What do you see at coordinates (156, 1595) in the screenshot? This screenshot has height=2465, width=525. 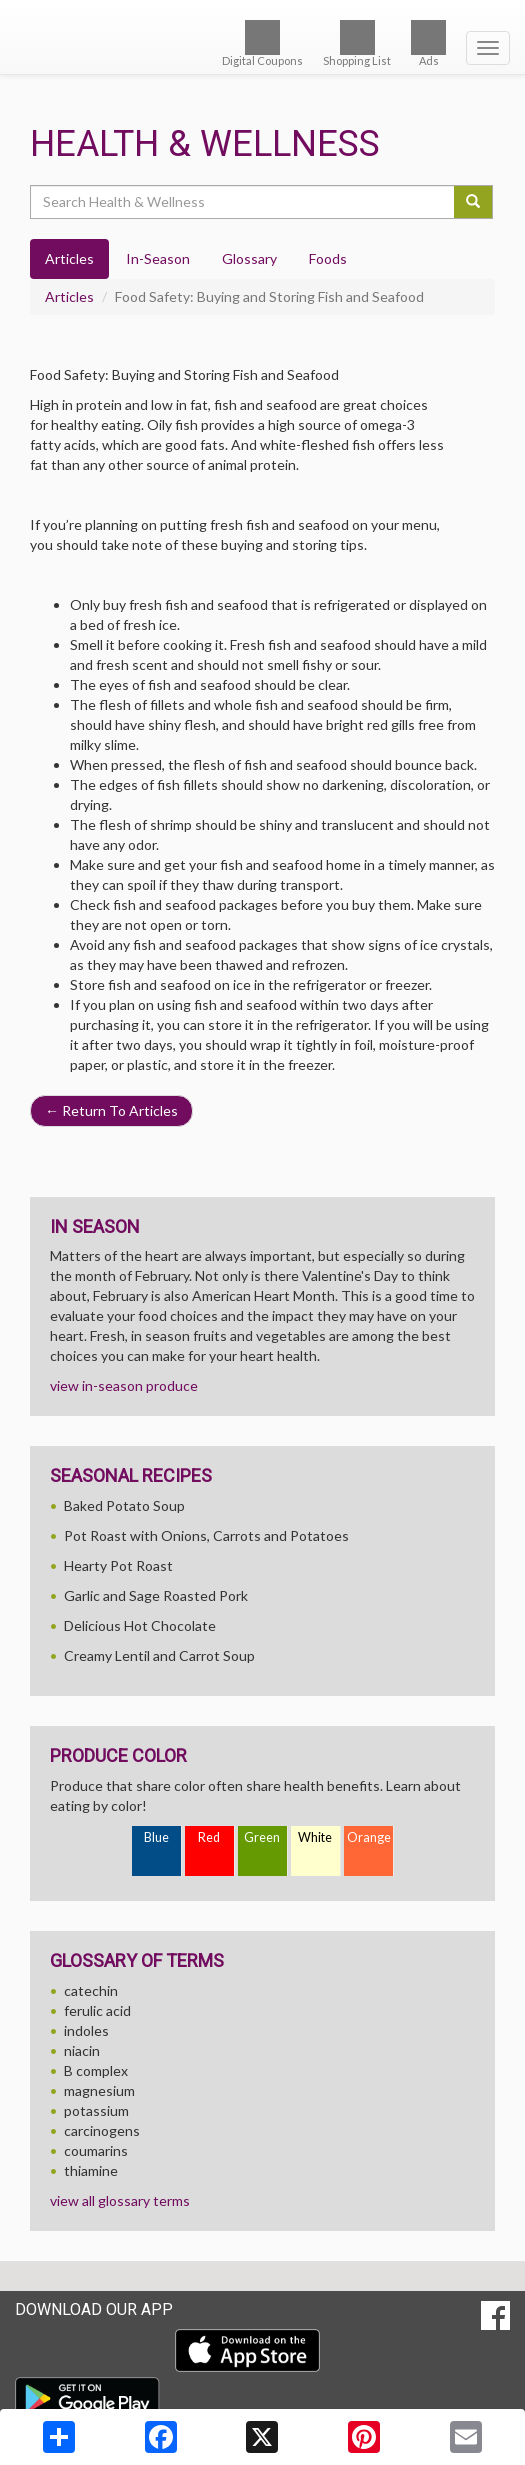 I see `Garlic and Sage Roasted Pork` at bounding box center [156, 1595].